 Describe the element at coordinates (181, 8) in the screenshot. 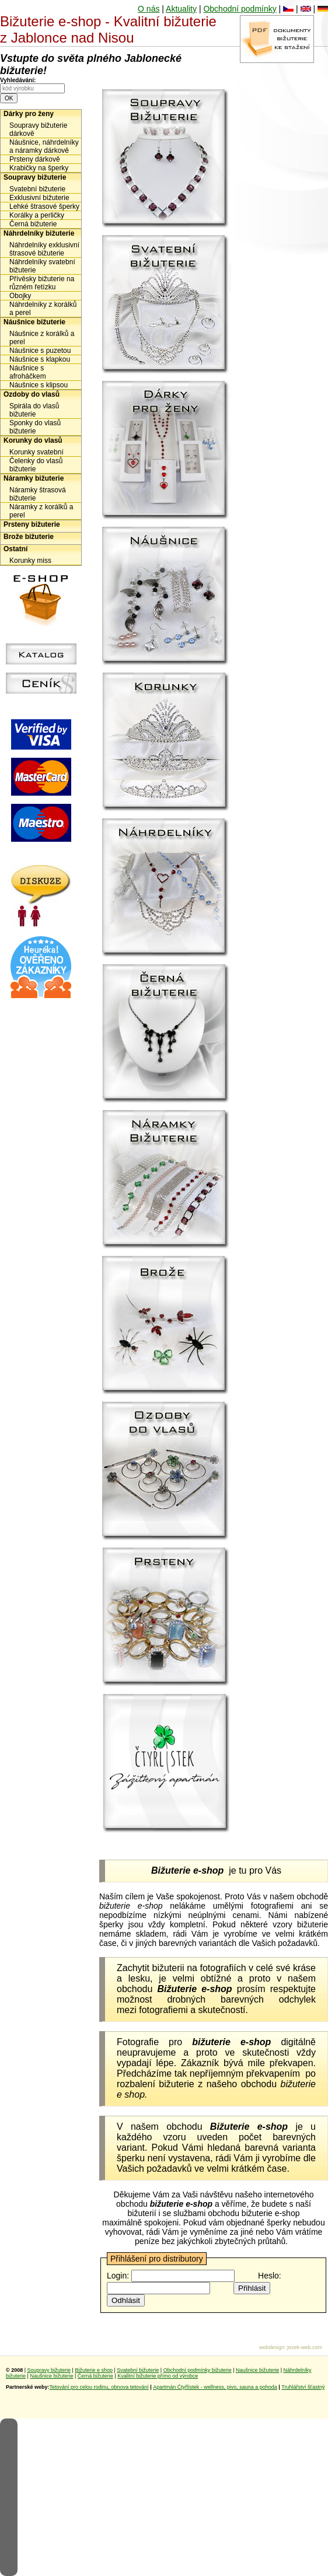

I see `Aktuality` at that location.